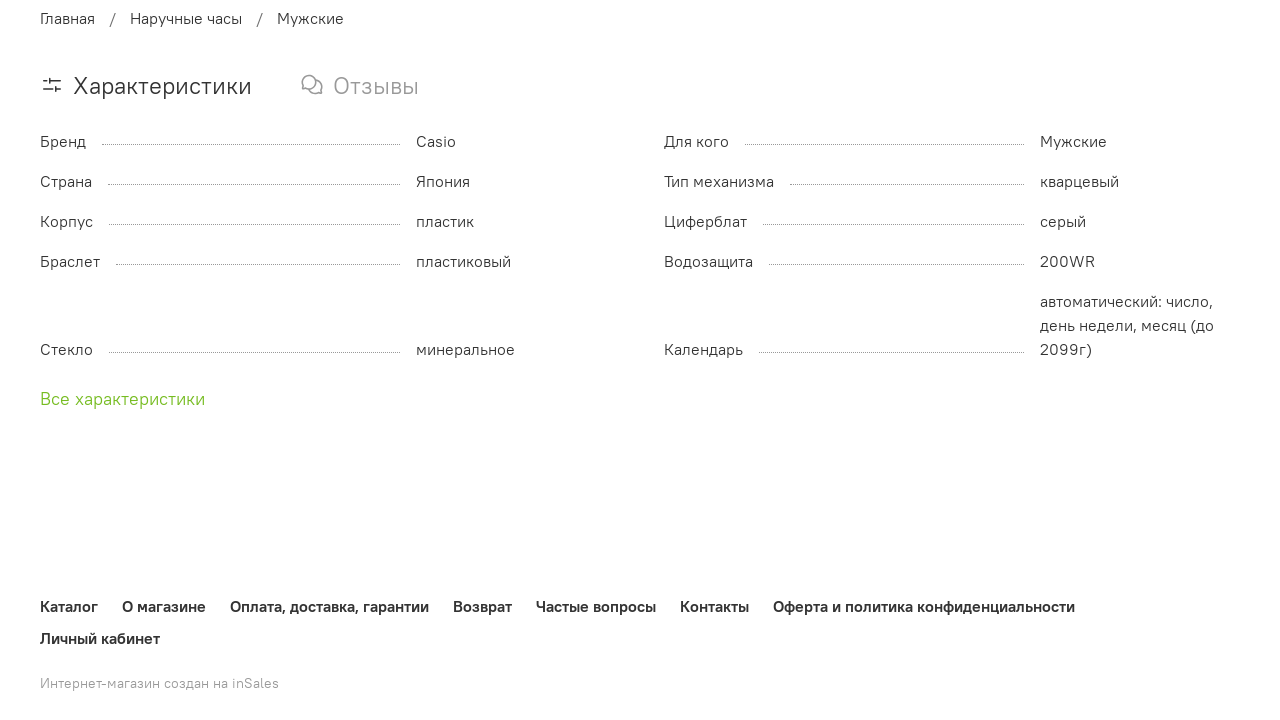 The height and width of the screenshot is (720, 1280). I want to click on Интернет-магазин создан на inSales, so click(159, 683).